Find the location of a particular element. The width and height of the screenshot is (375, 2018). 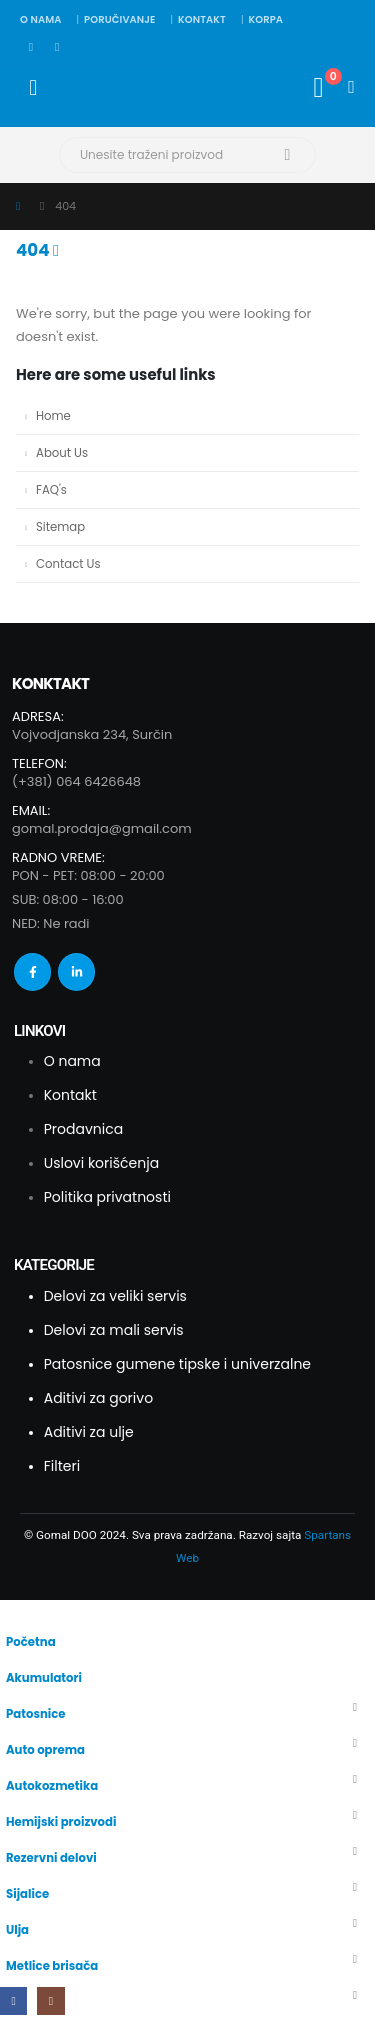

[Facebook] is located at coordinates (31, 47).